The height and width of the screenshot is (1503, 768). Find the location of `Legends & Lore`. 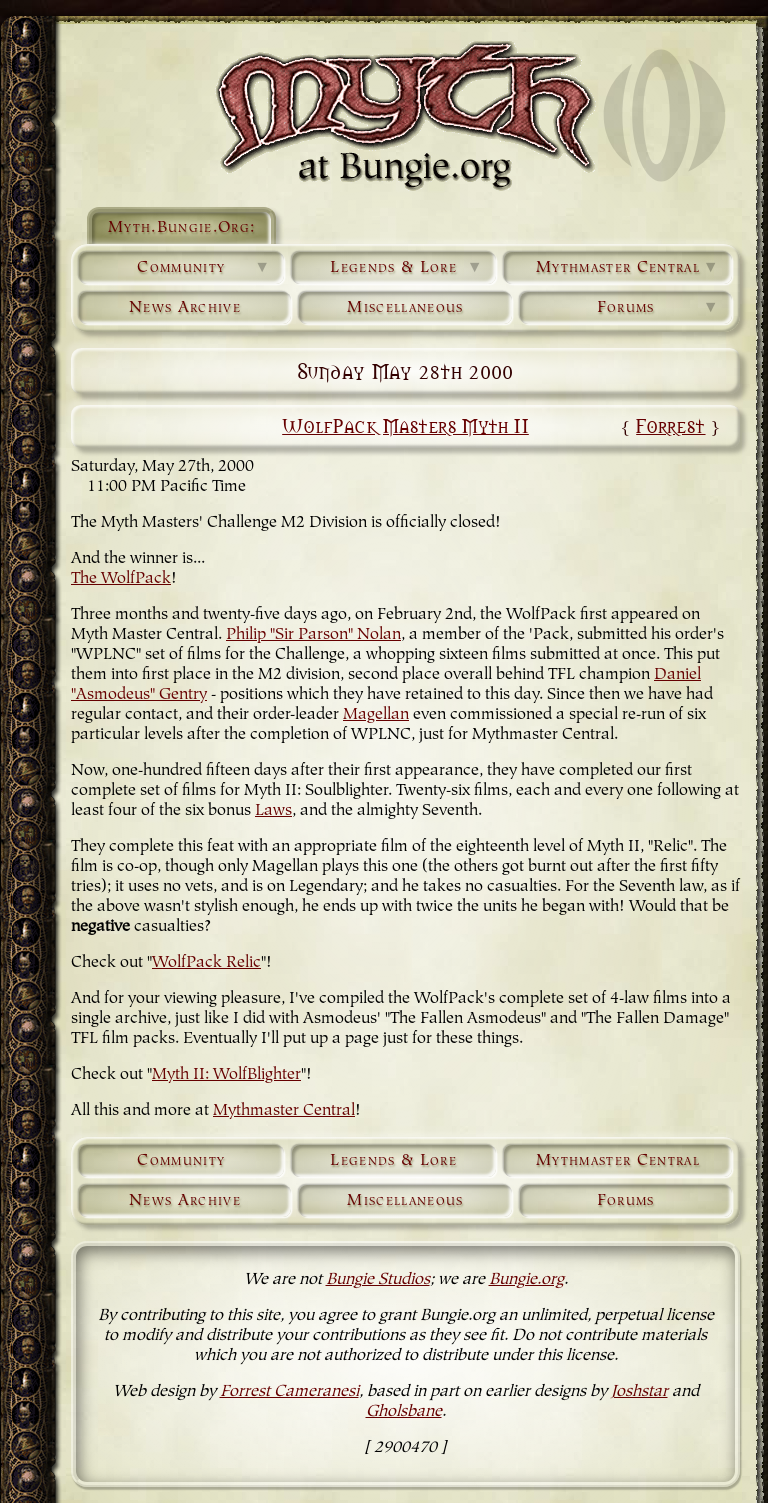

Legends & Lore is located at coordinates (407, 268).